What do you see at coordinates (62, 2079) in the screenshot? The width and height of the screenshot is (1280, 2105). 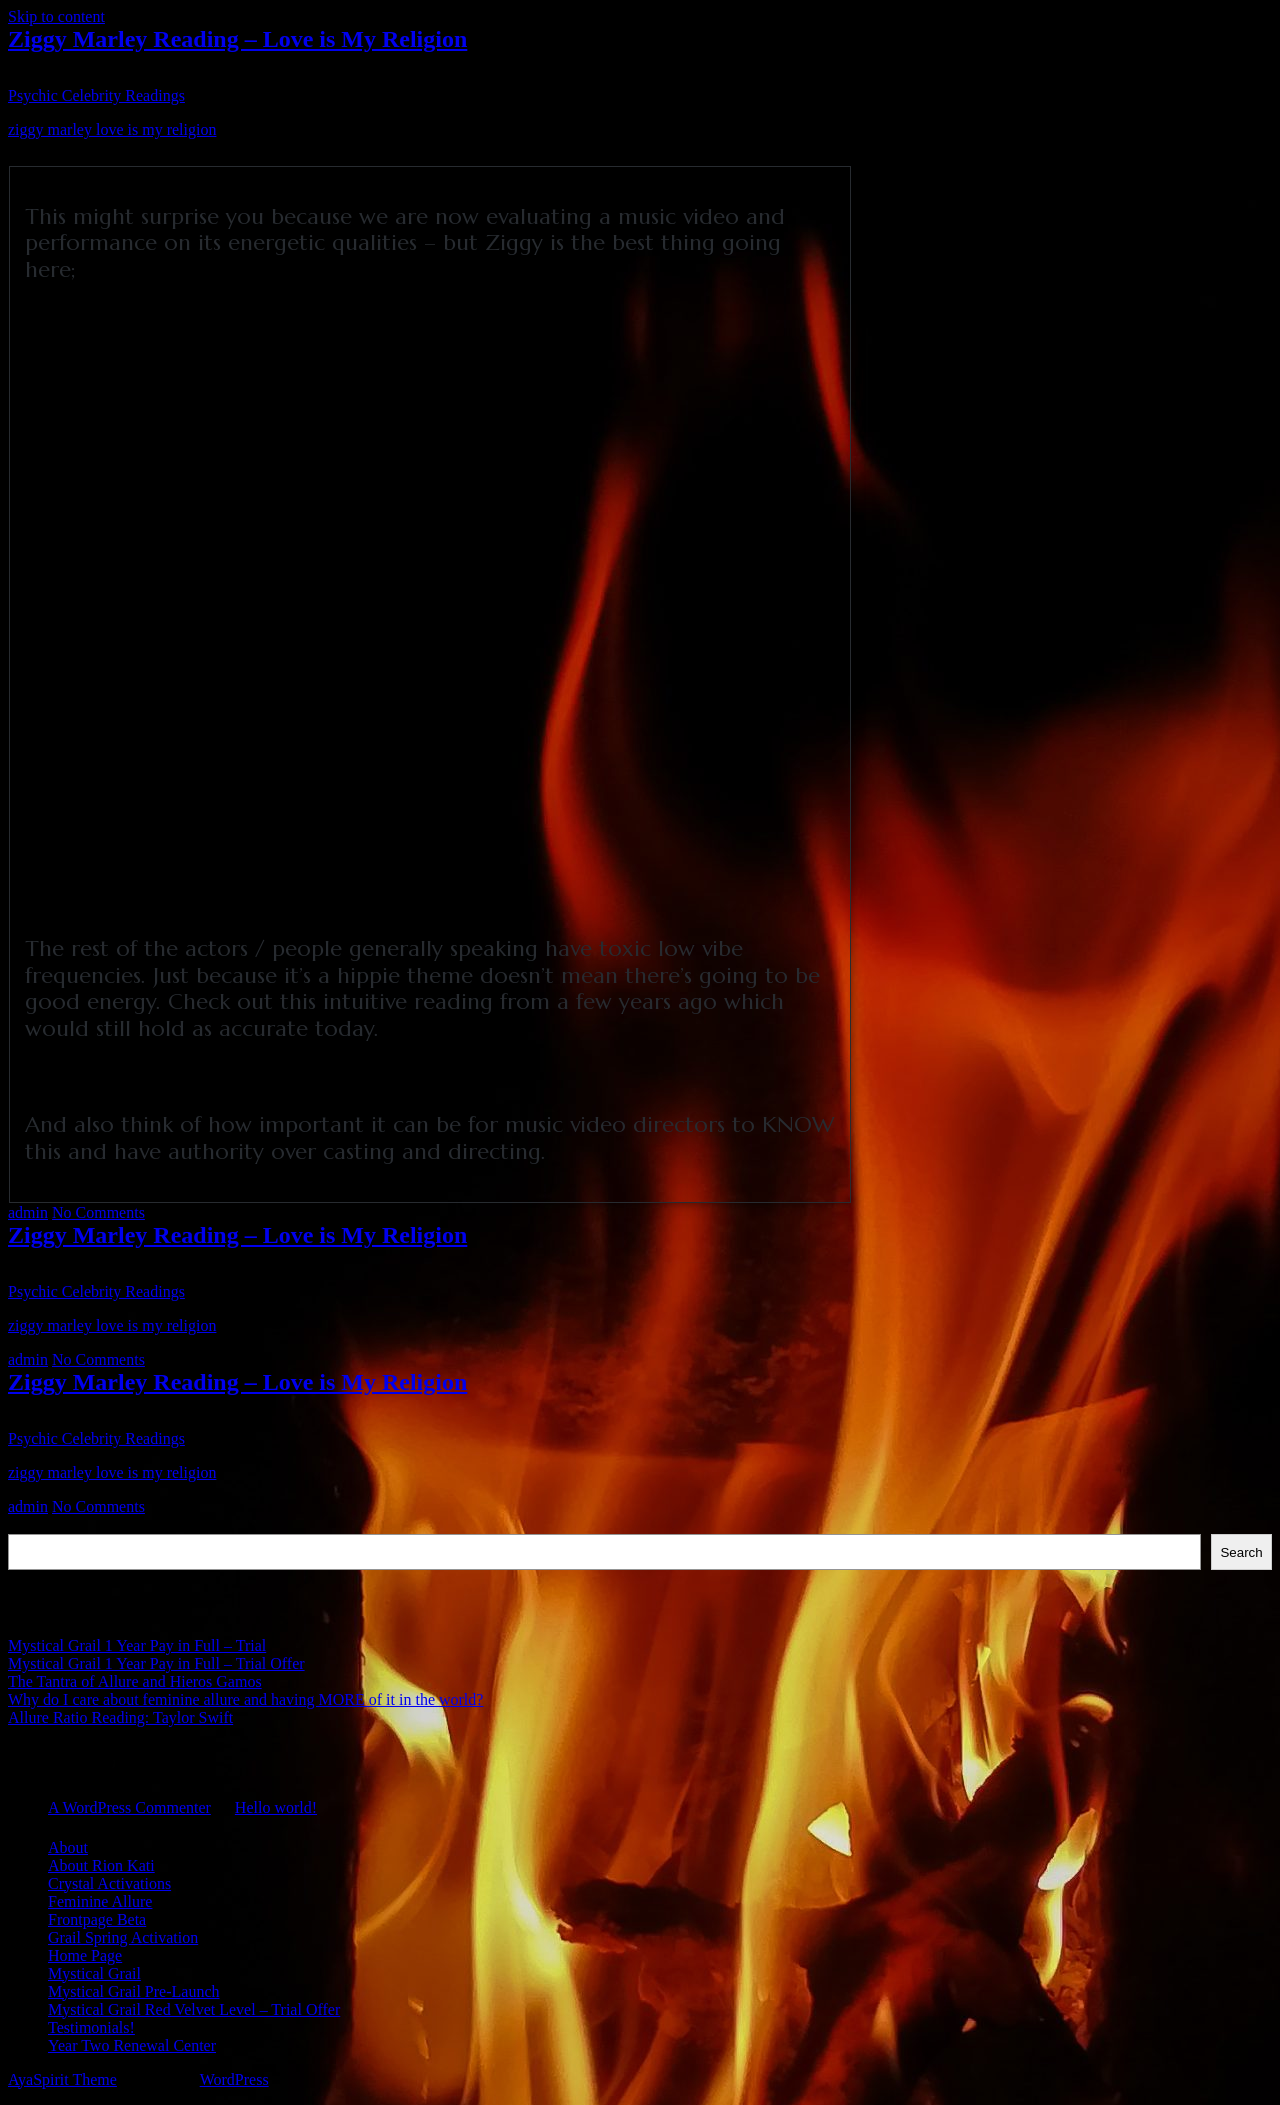 I see `AyaSpirit Theme` at bounding box center [62, 2079].